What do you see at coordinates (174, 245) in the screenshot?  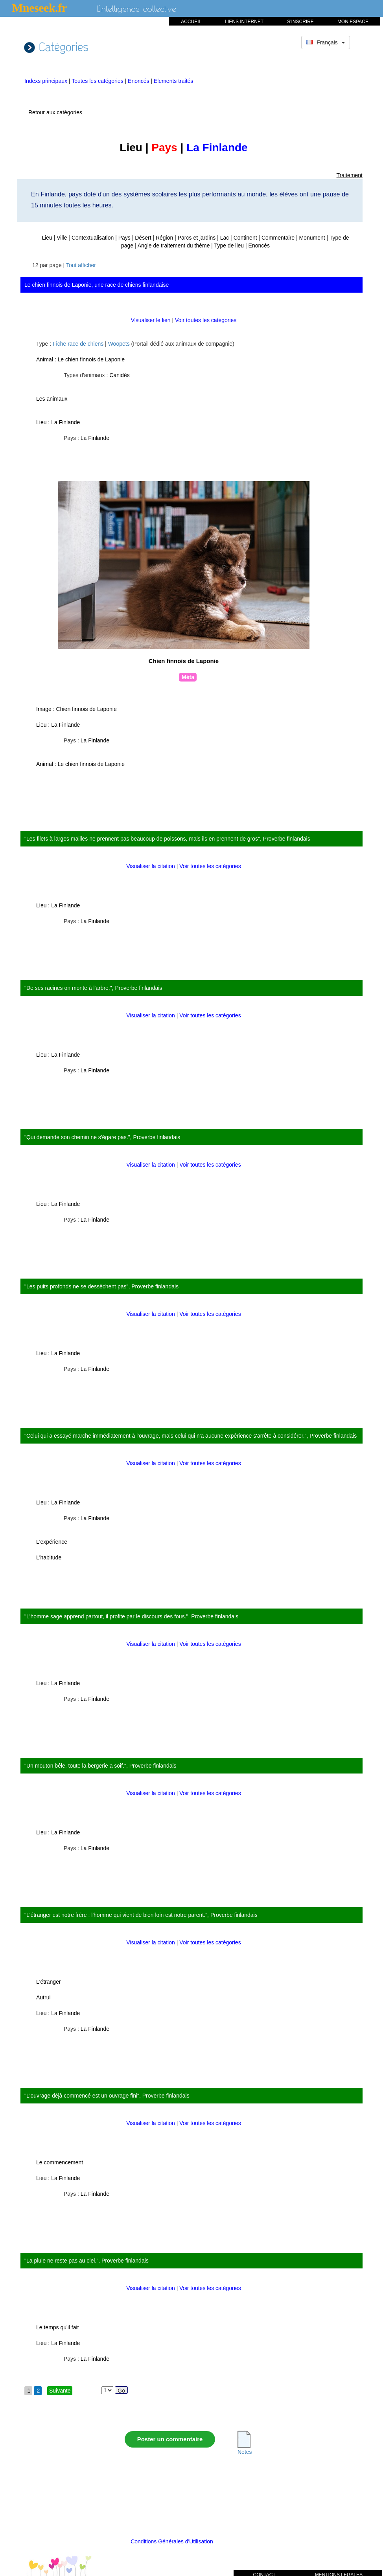 I see `Angle de traitement du thème` at bounding box center [174, 245].